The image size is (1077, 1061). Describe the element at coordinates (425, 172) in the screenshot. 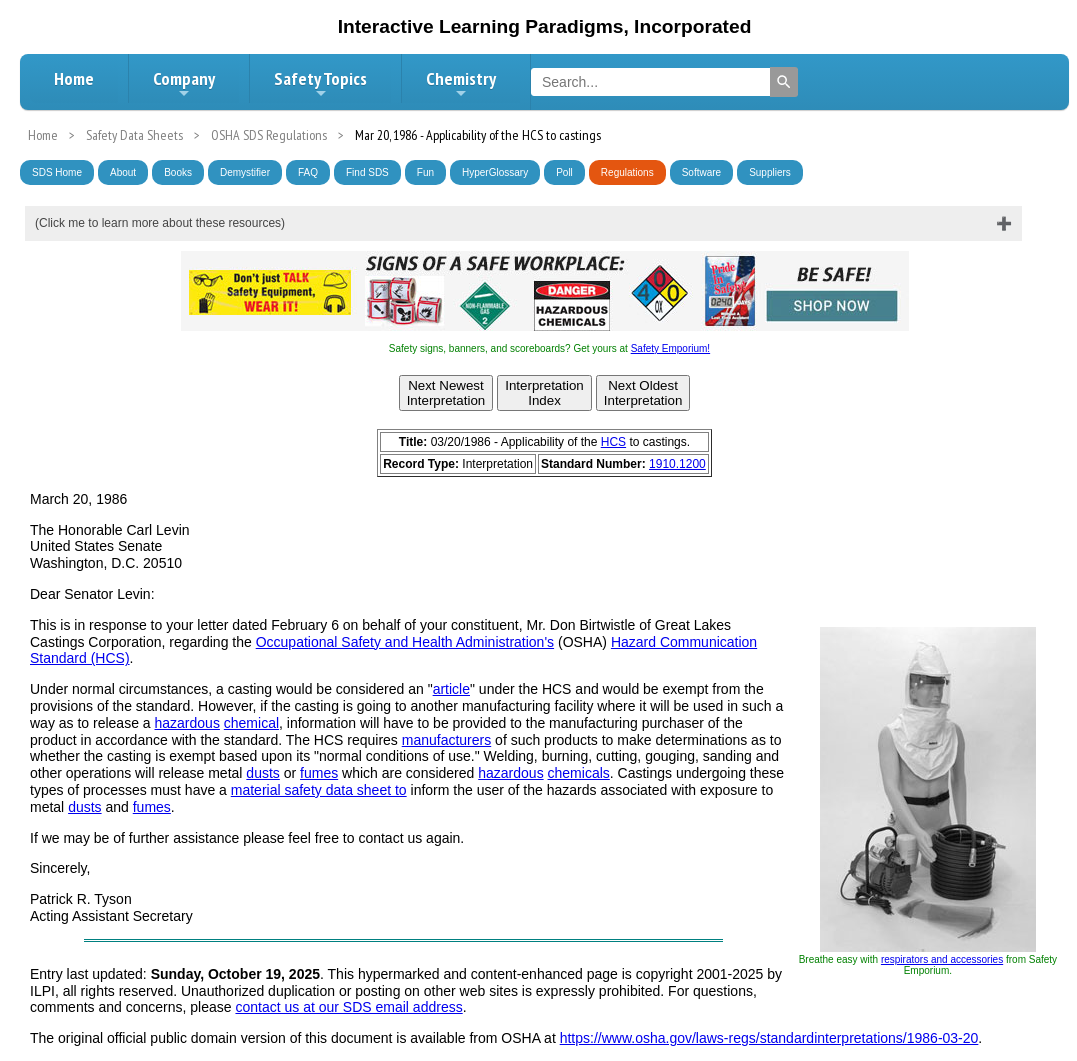

I see `Fun` at that location.